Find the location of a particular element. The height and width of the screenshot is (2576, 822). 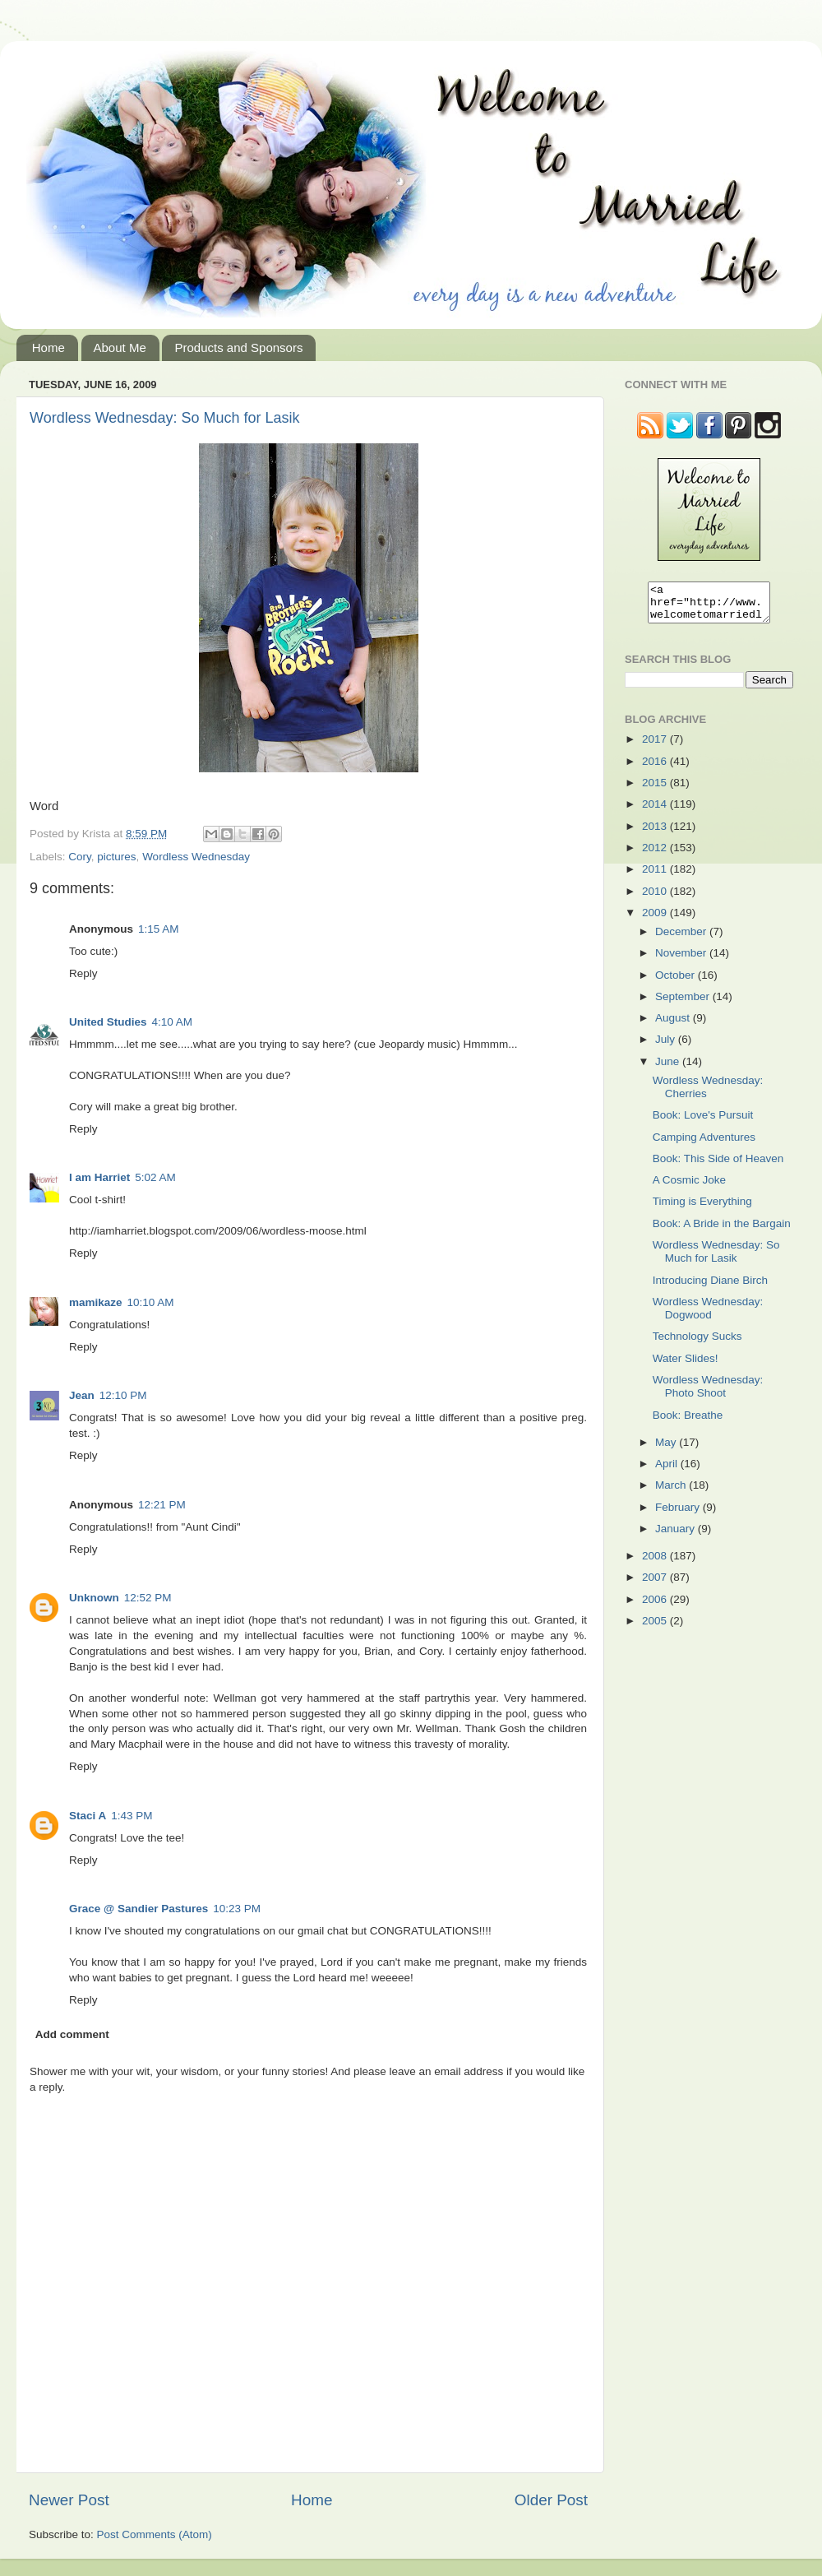

Wordless Wednesday: So Much for Lasik is located at coordinates (164, 418).